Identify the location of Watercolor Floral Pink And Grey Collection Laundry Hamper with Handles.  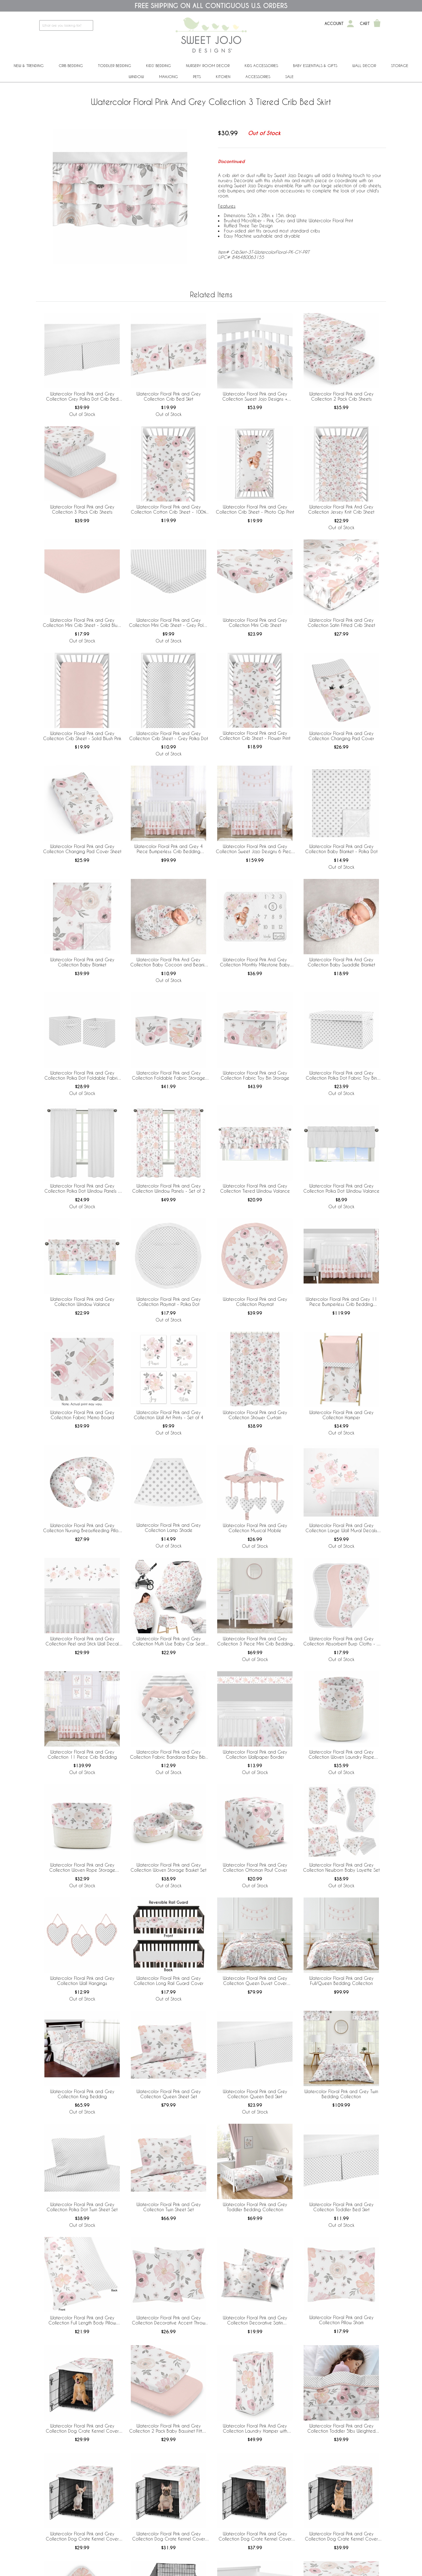
(255, 2428).